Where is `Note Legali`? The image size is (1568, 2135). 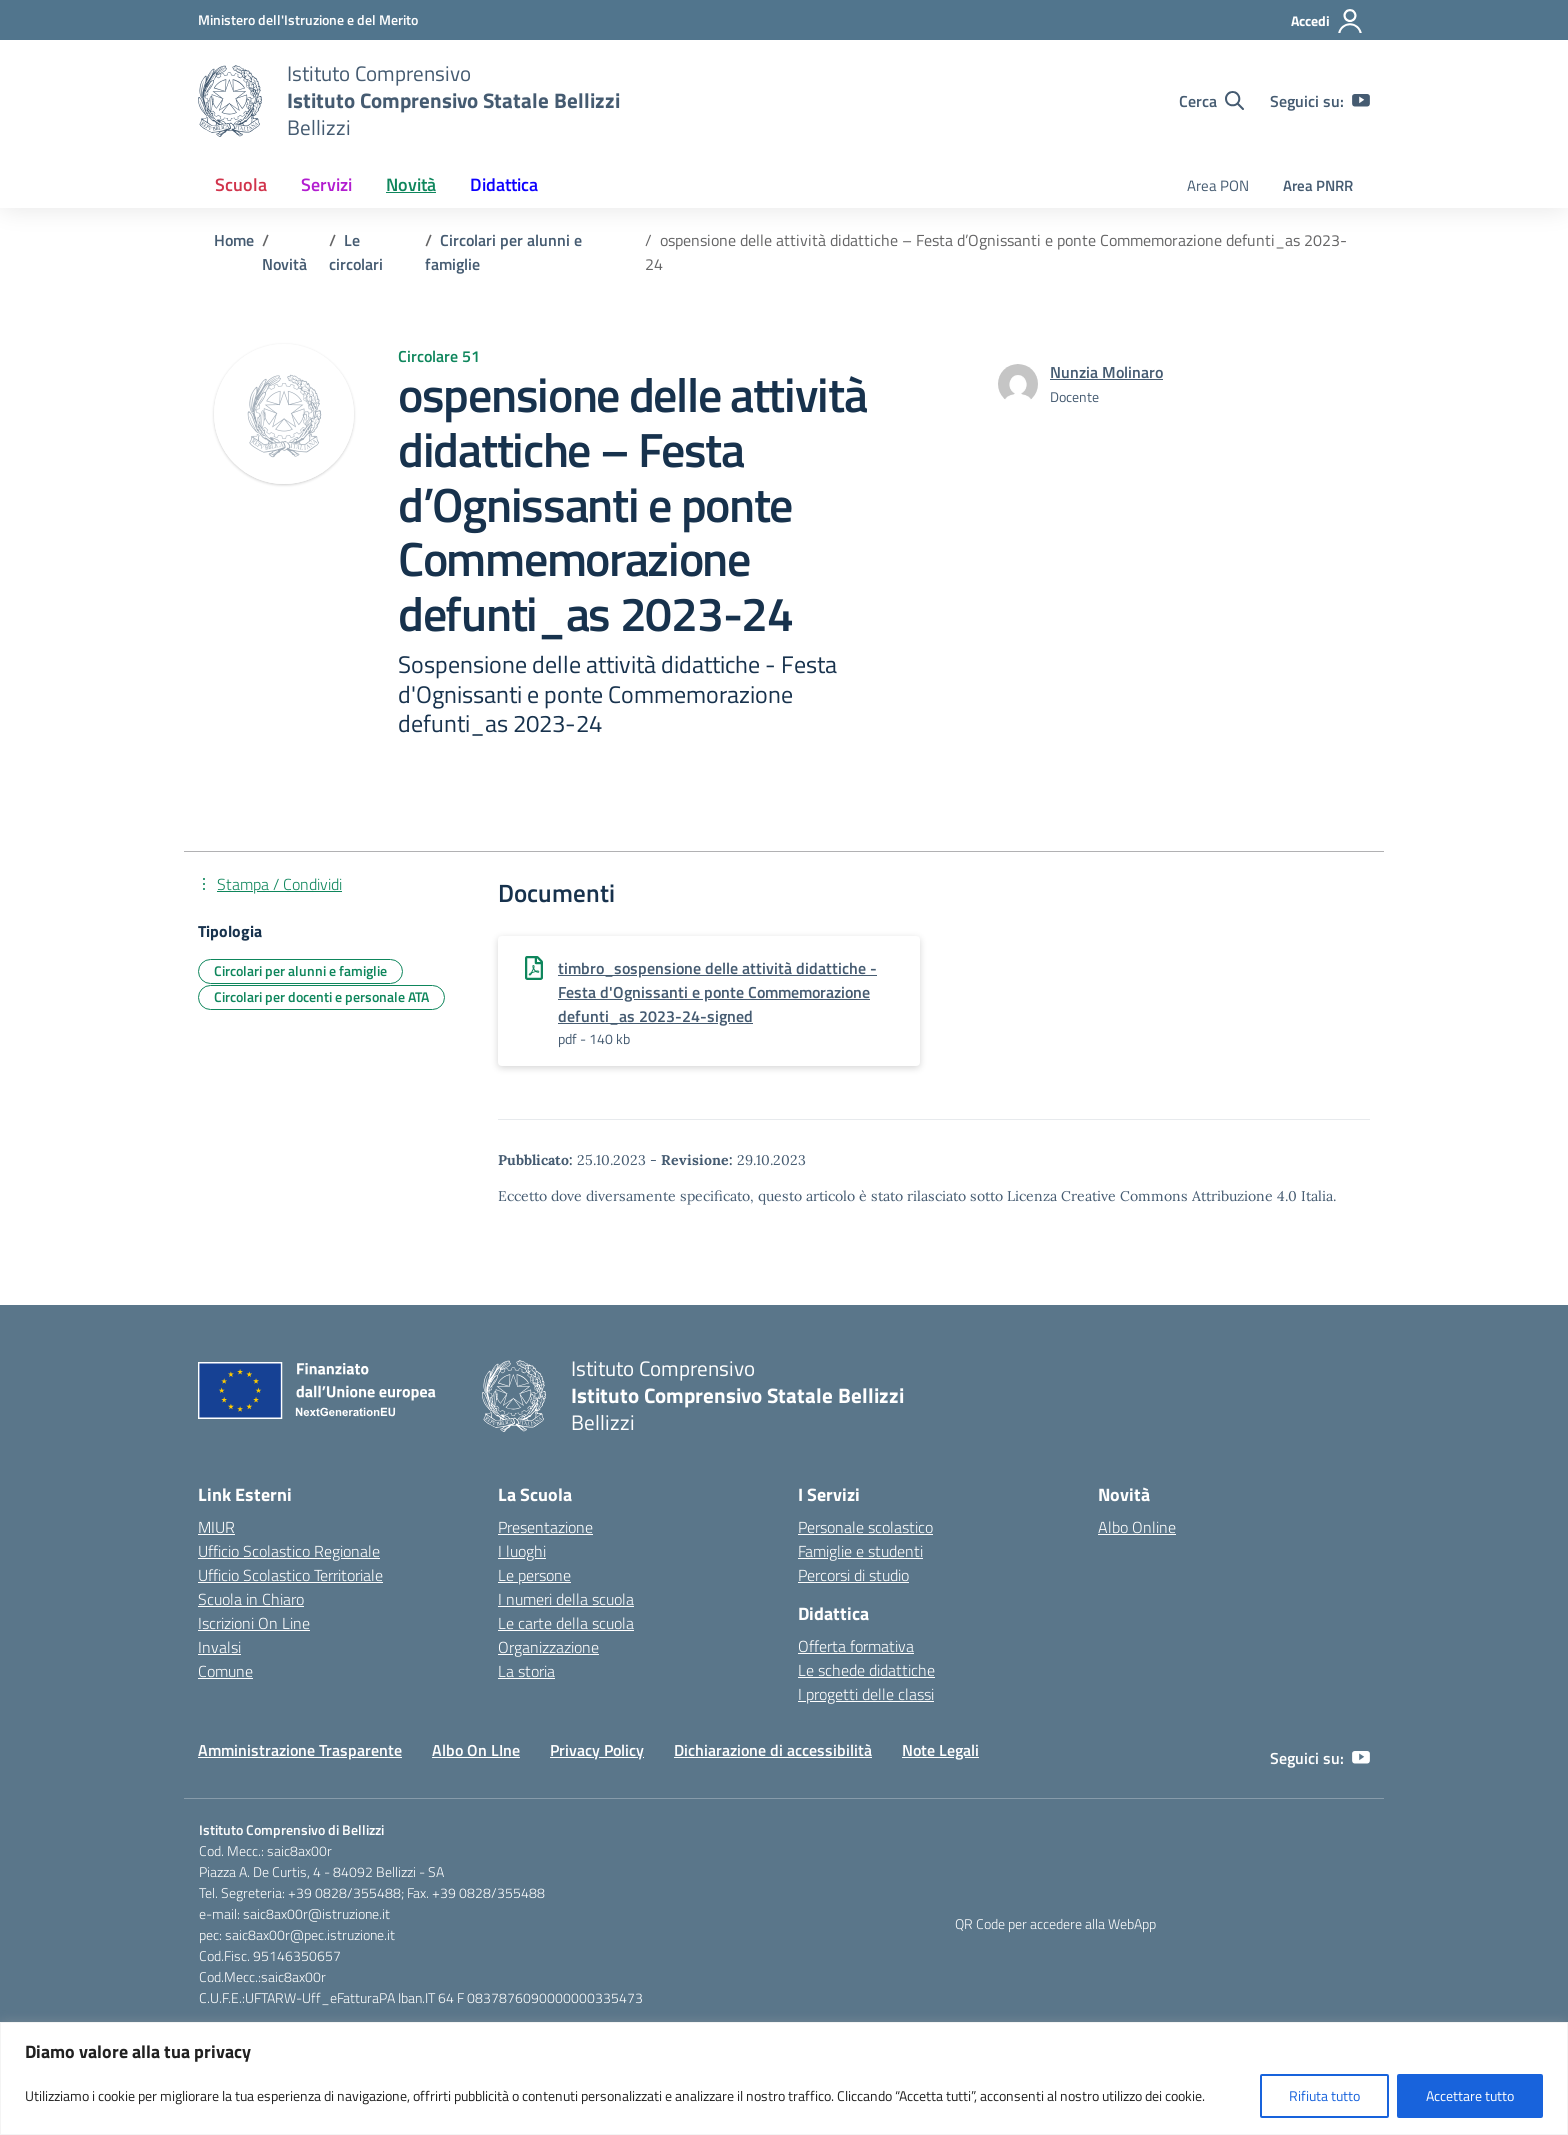
Note Legali is located at coordinates (940, 1750).